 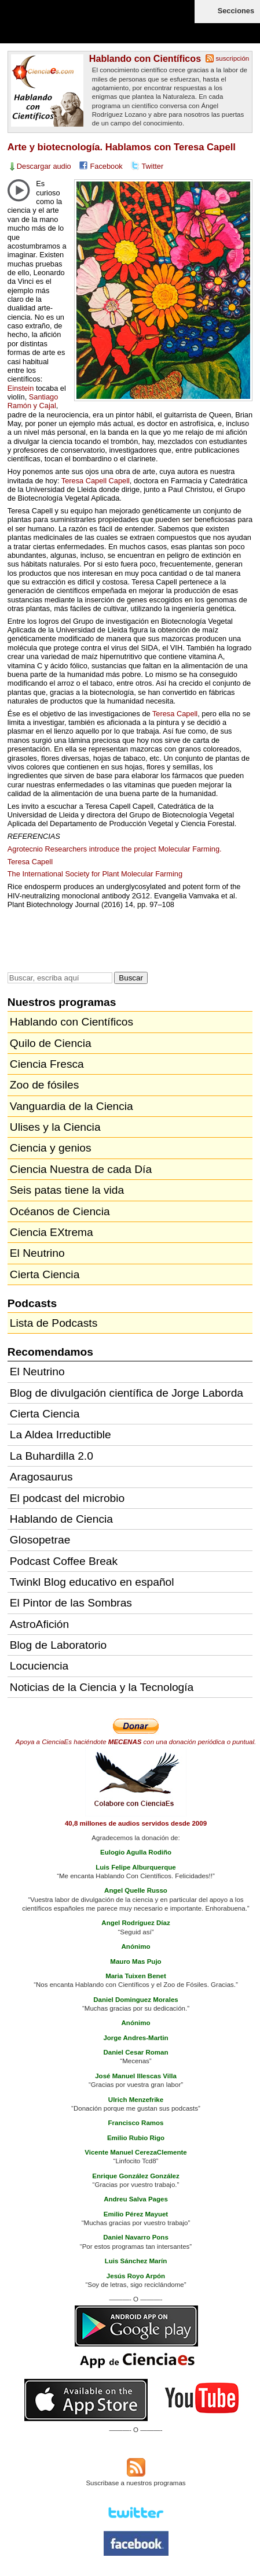 What do you see at coordinates (64, 1561) in the screenshot?
I see `Podcast Coffee Break` at bounding box center [64, 1561].